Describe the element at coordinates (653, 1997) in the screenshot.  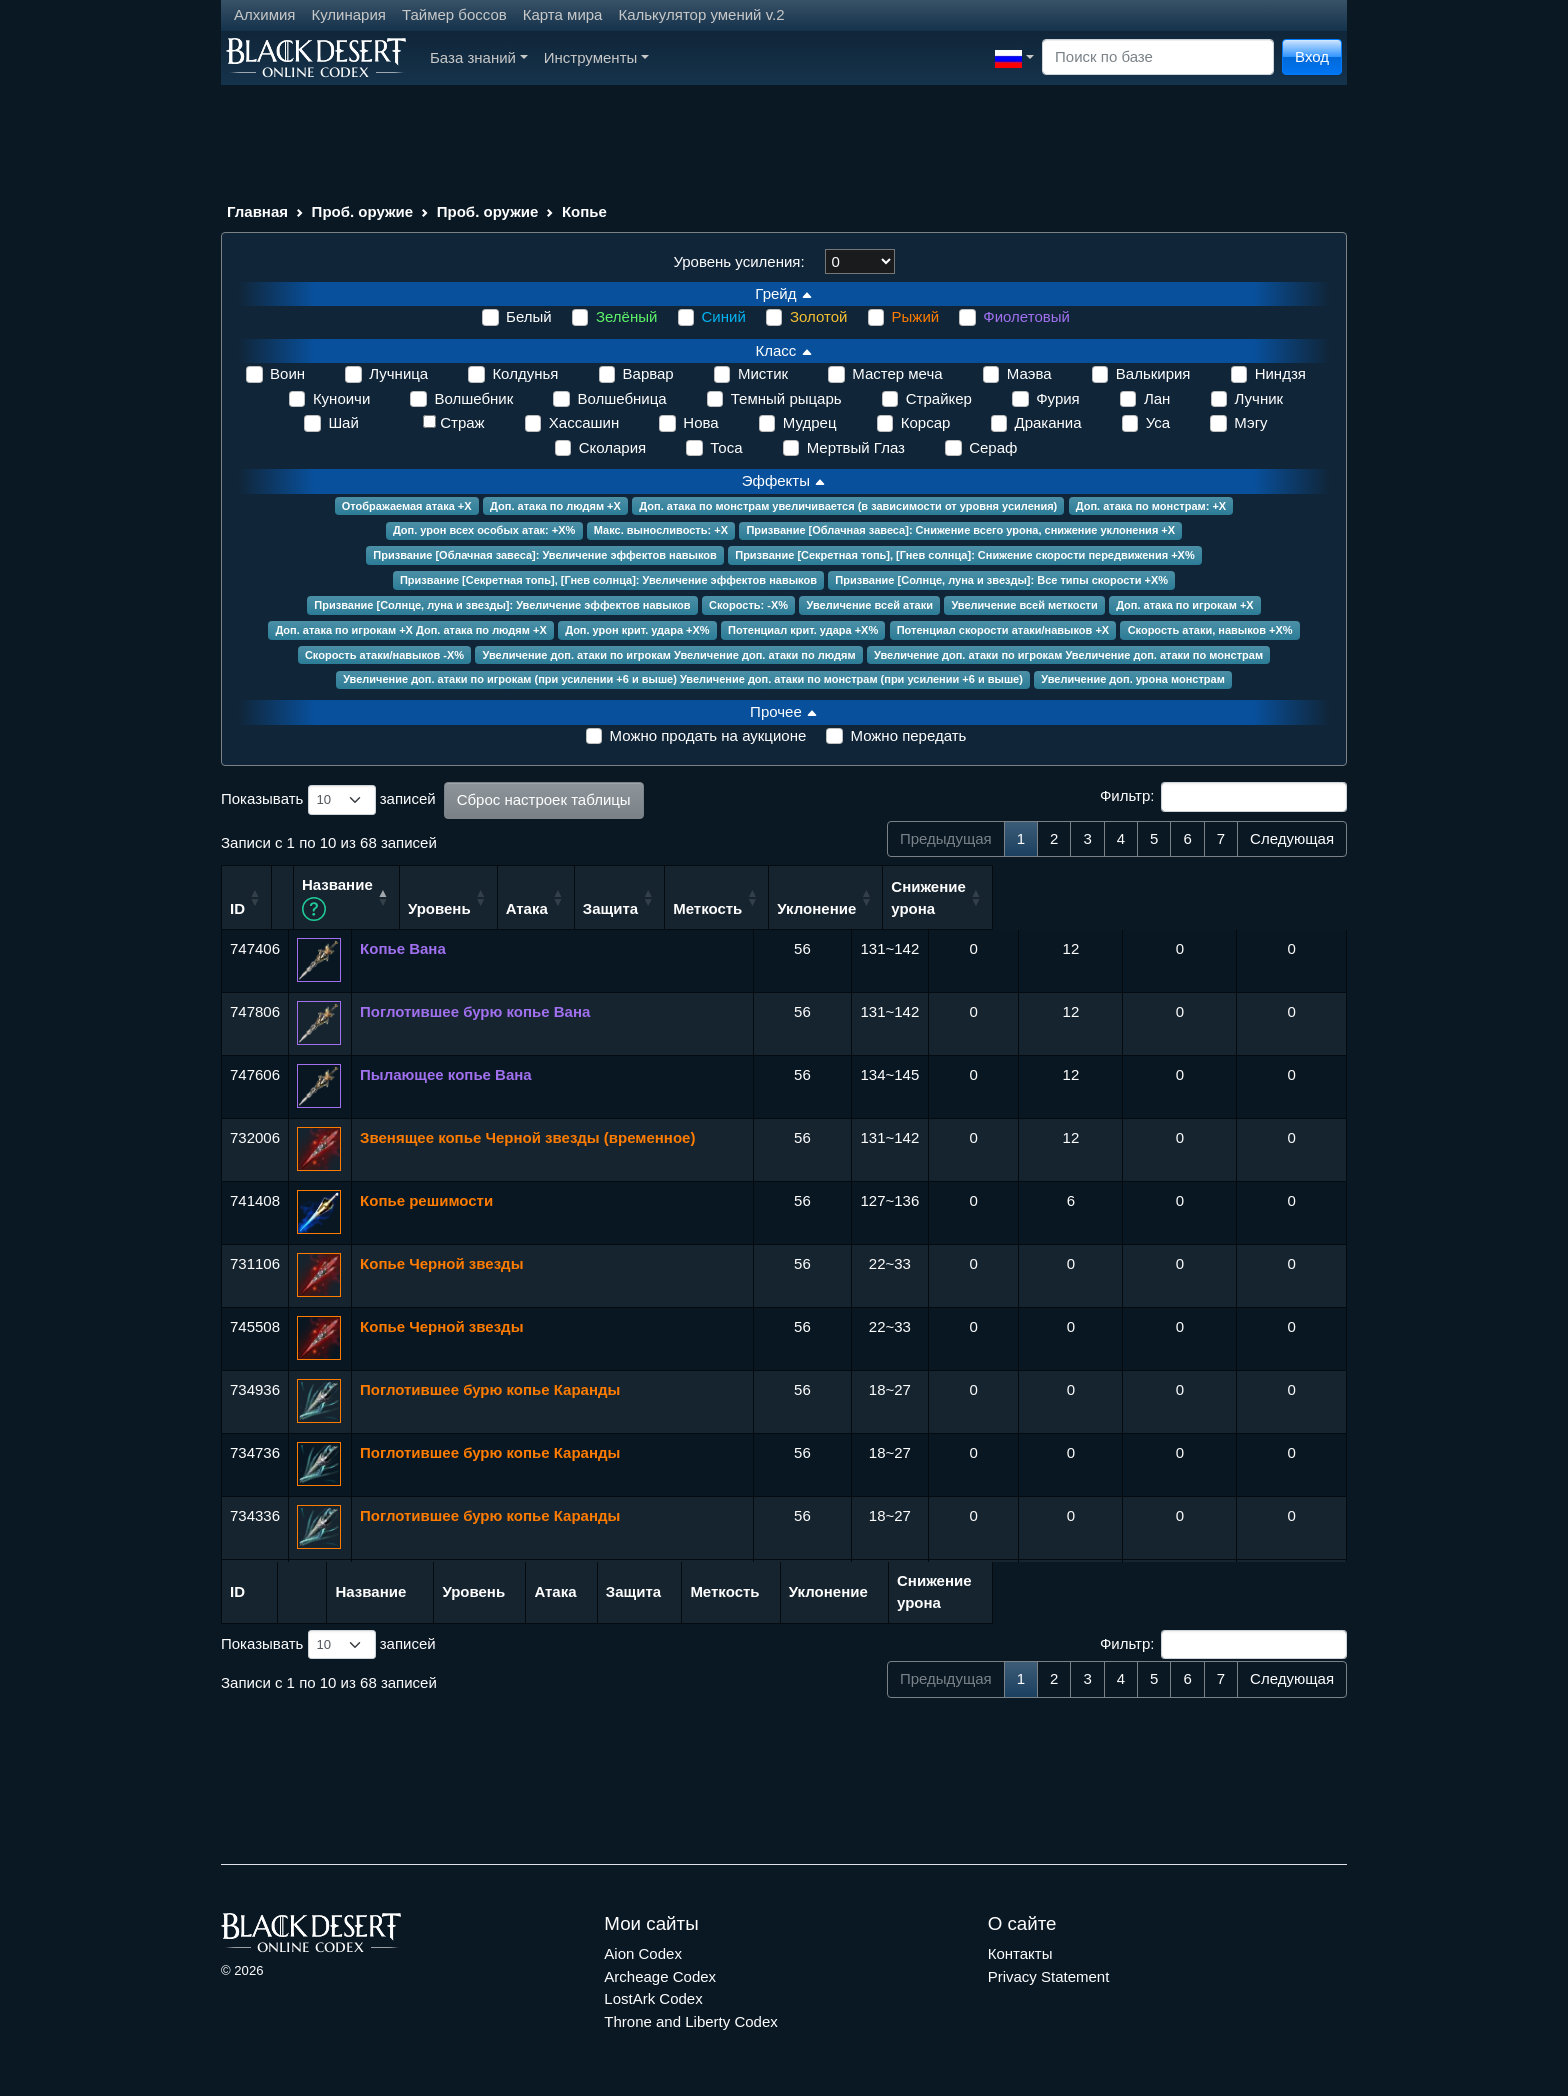
I see `LostArk Codex` at that location.